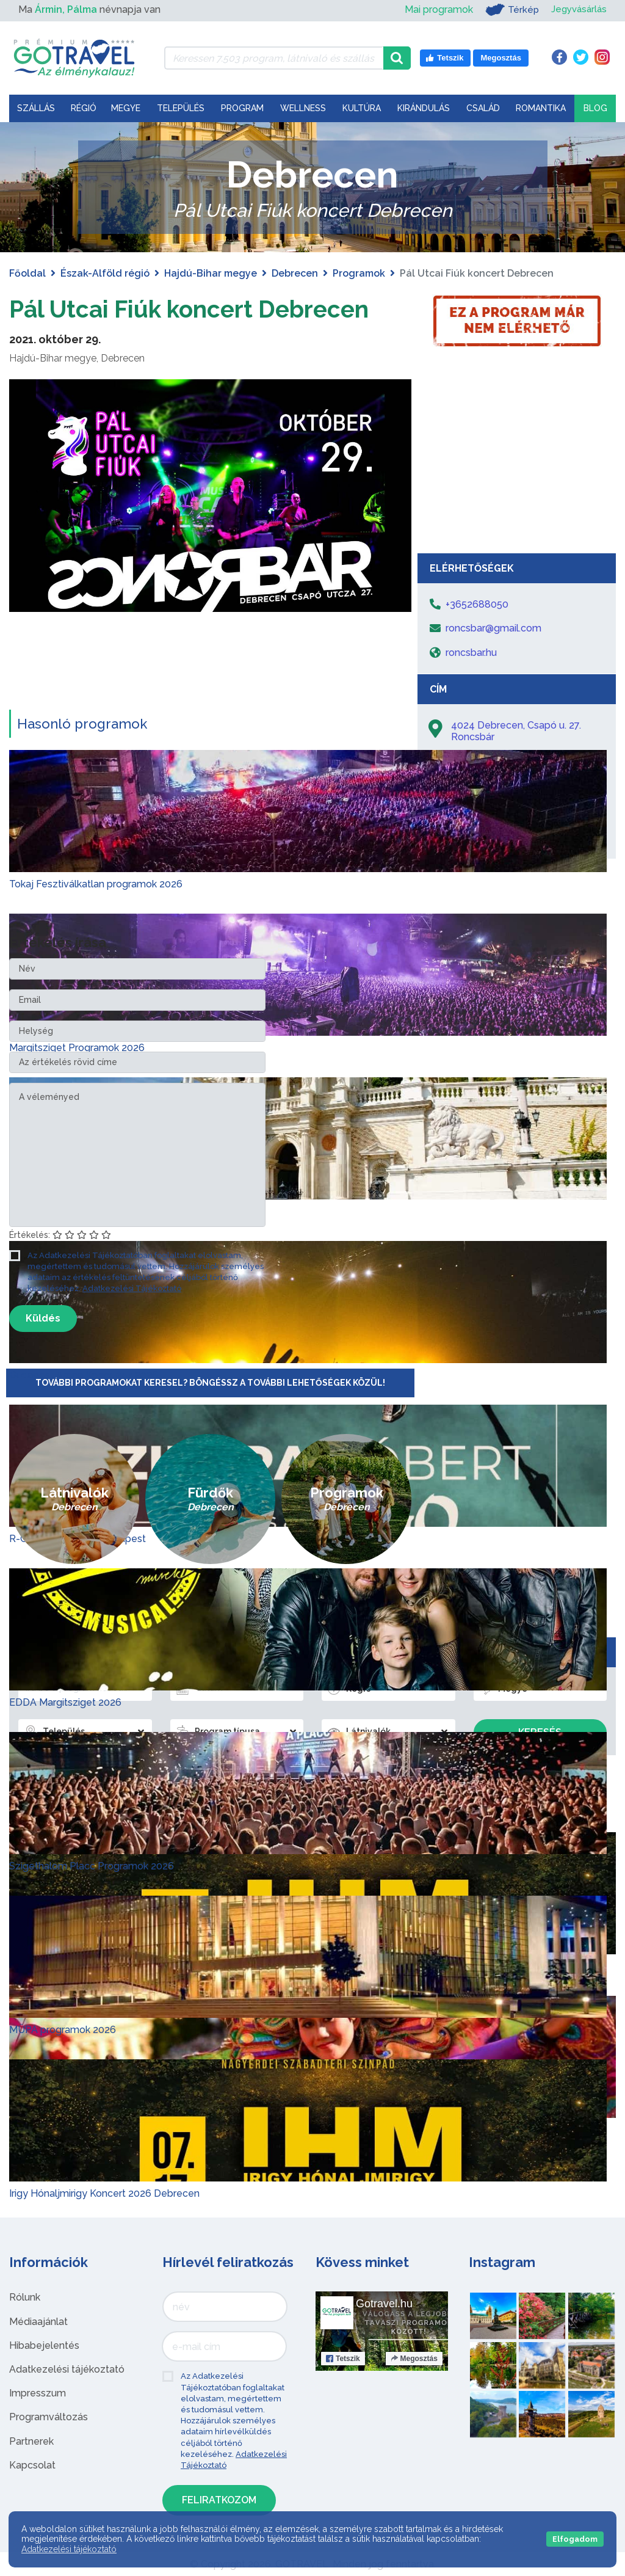  I want to click on Elfogadom, so click(575, 2539).